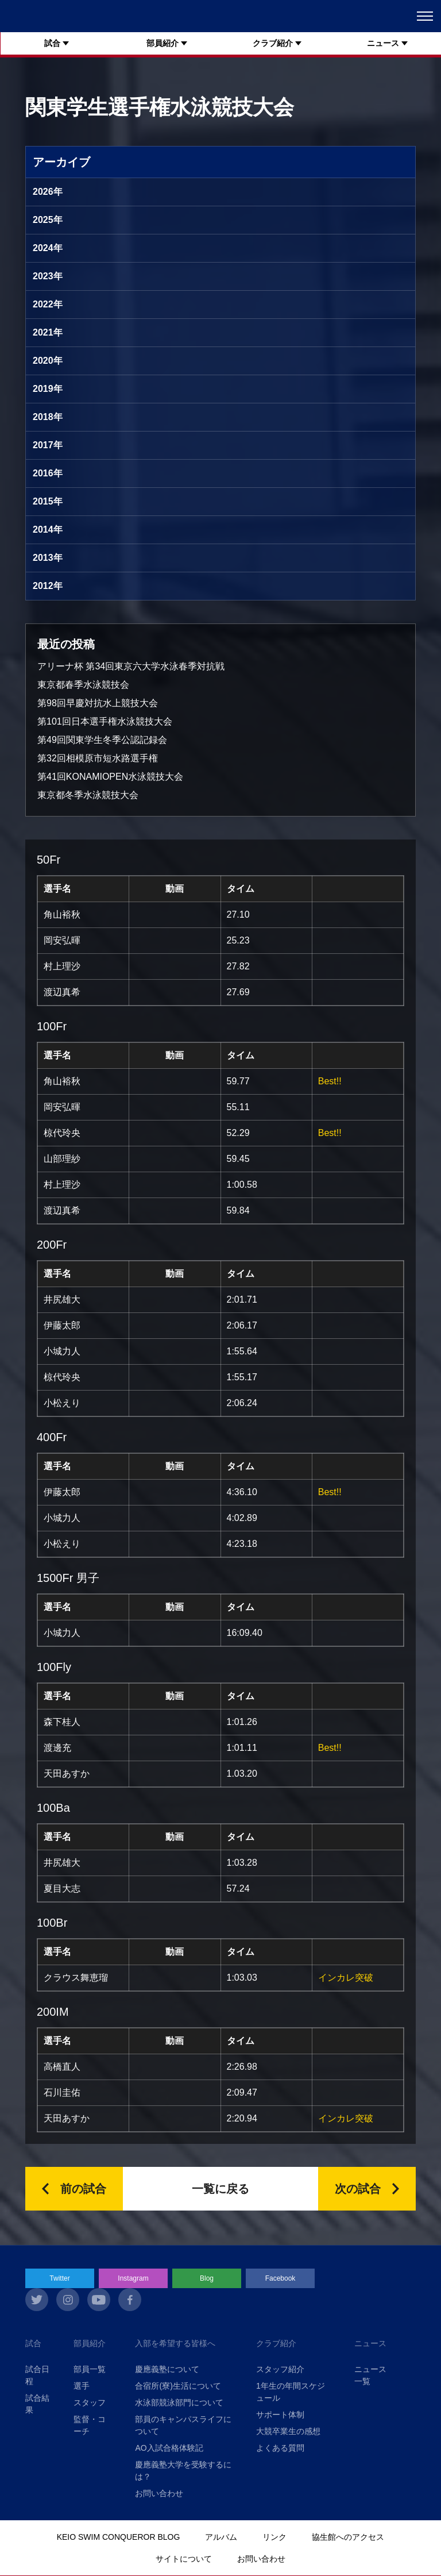 Image resolution: width=441 pixels, height=2576 pixels. What do you see at coordinates (97, 758) in the screenshot?
I see `第32回相模原市短水路選手権` at bounding box center [97, 758].